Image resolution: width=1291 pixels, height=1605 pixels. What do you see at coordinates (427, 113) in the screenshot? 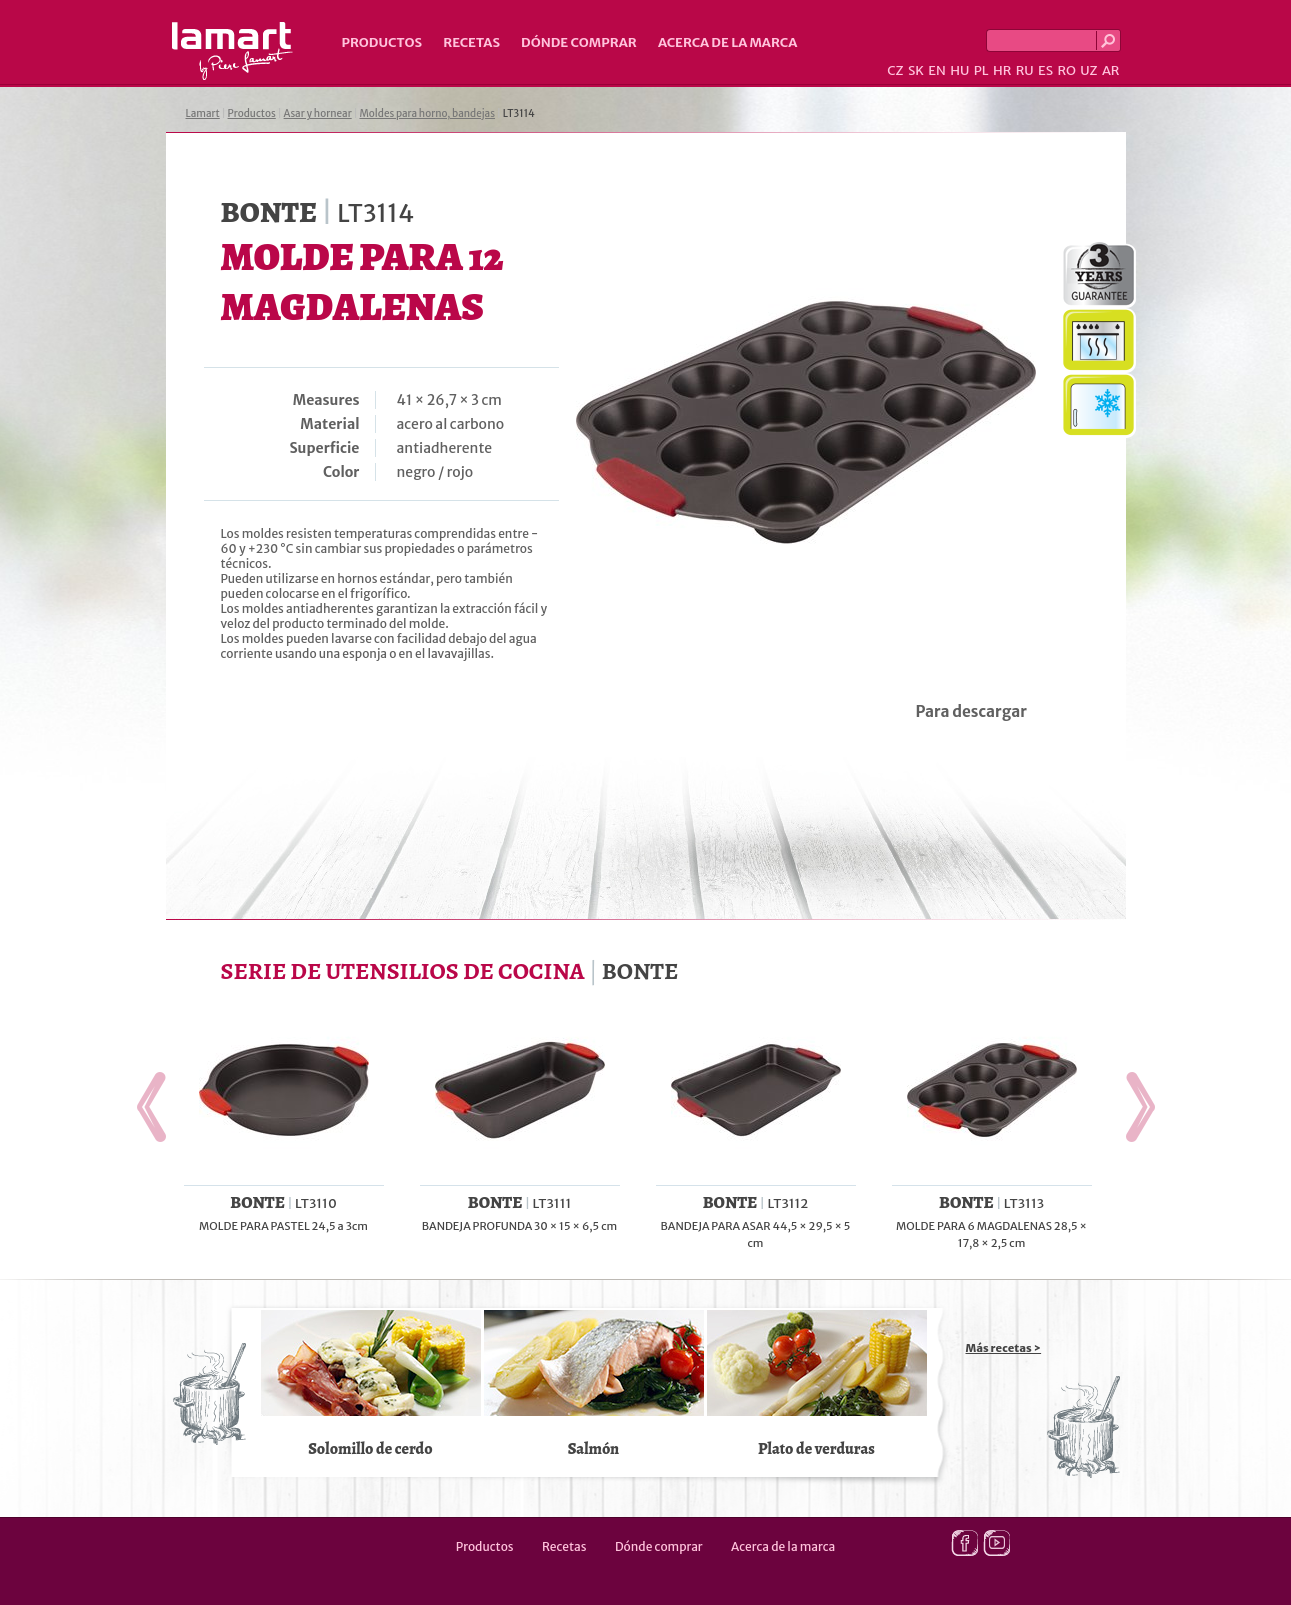
I see `Moldes para horno, bandejas` at bounding box center [427, 113].